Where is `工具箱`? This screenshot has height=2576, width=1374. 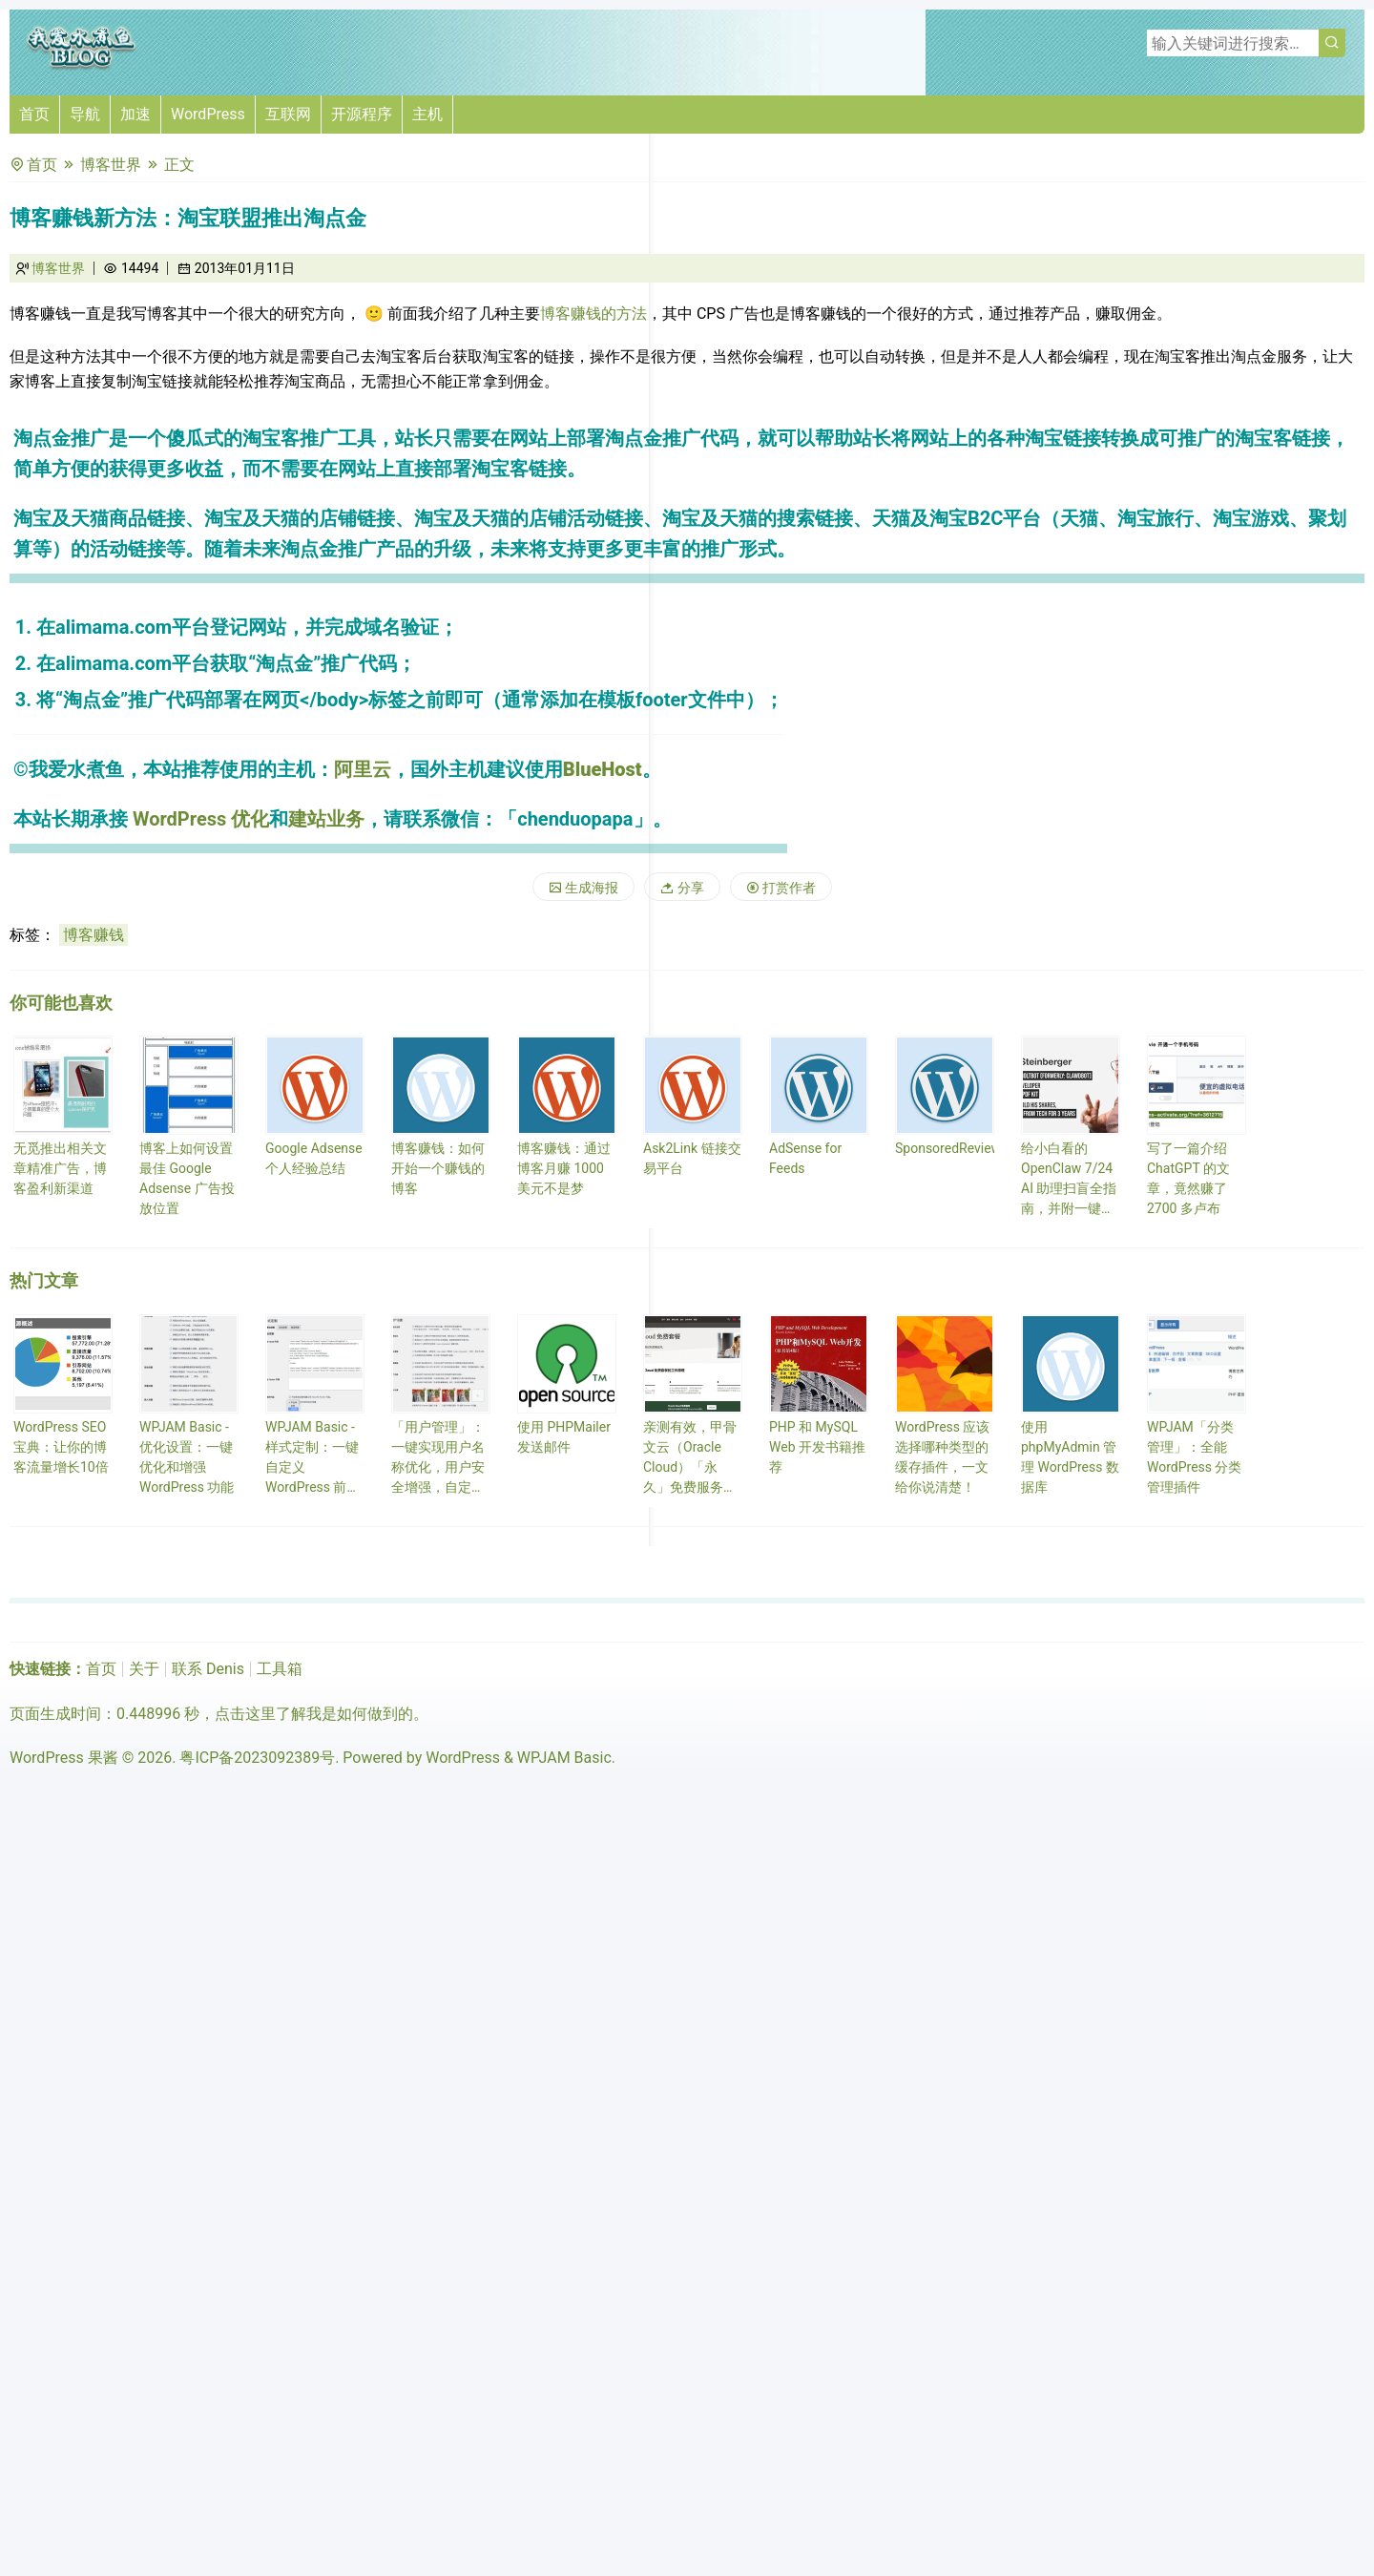
工具箱 is located at coordinates (279, 1669).